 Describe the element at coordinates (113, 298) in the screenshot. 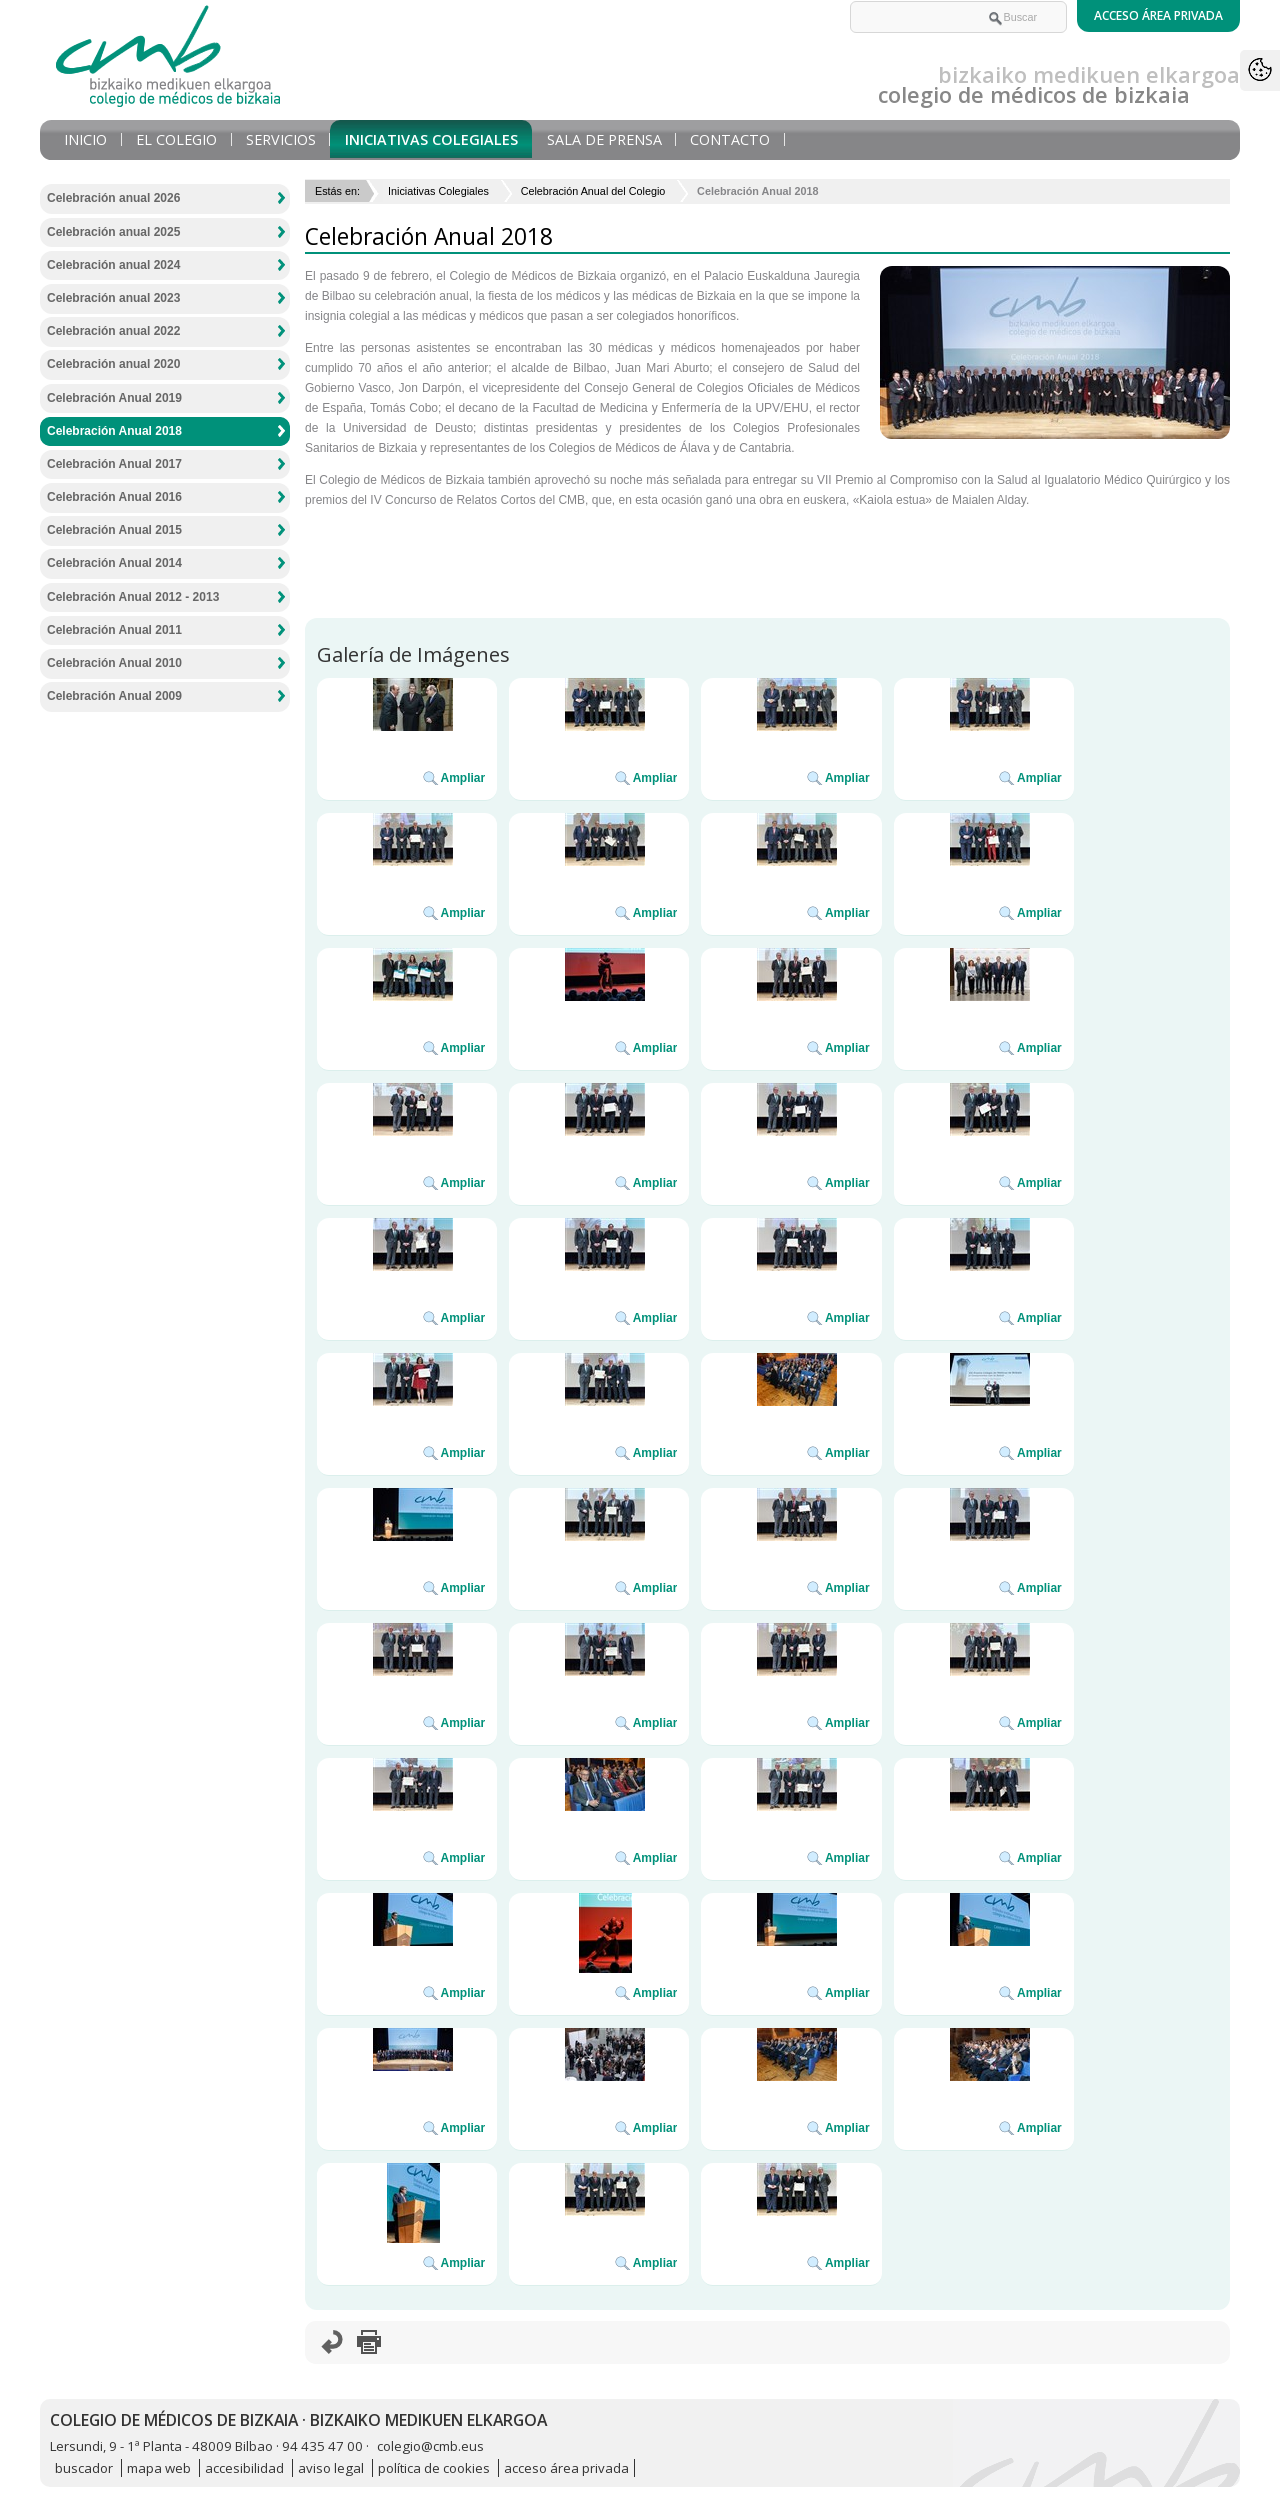

I see `Celebración anual 2023` at that location.